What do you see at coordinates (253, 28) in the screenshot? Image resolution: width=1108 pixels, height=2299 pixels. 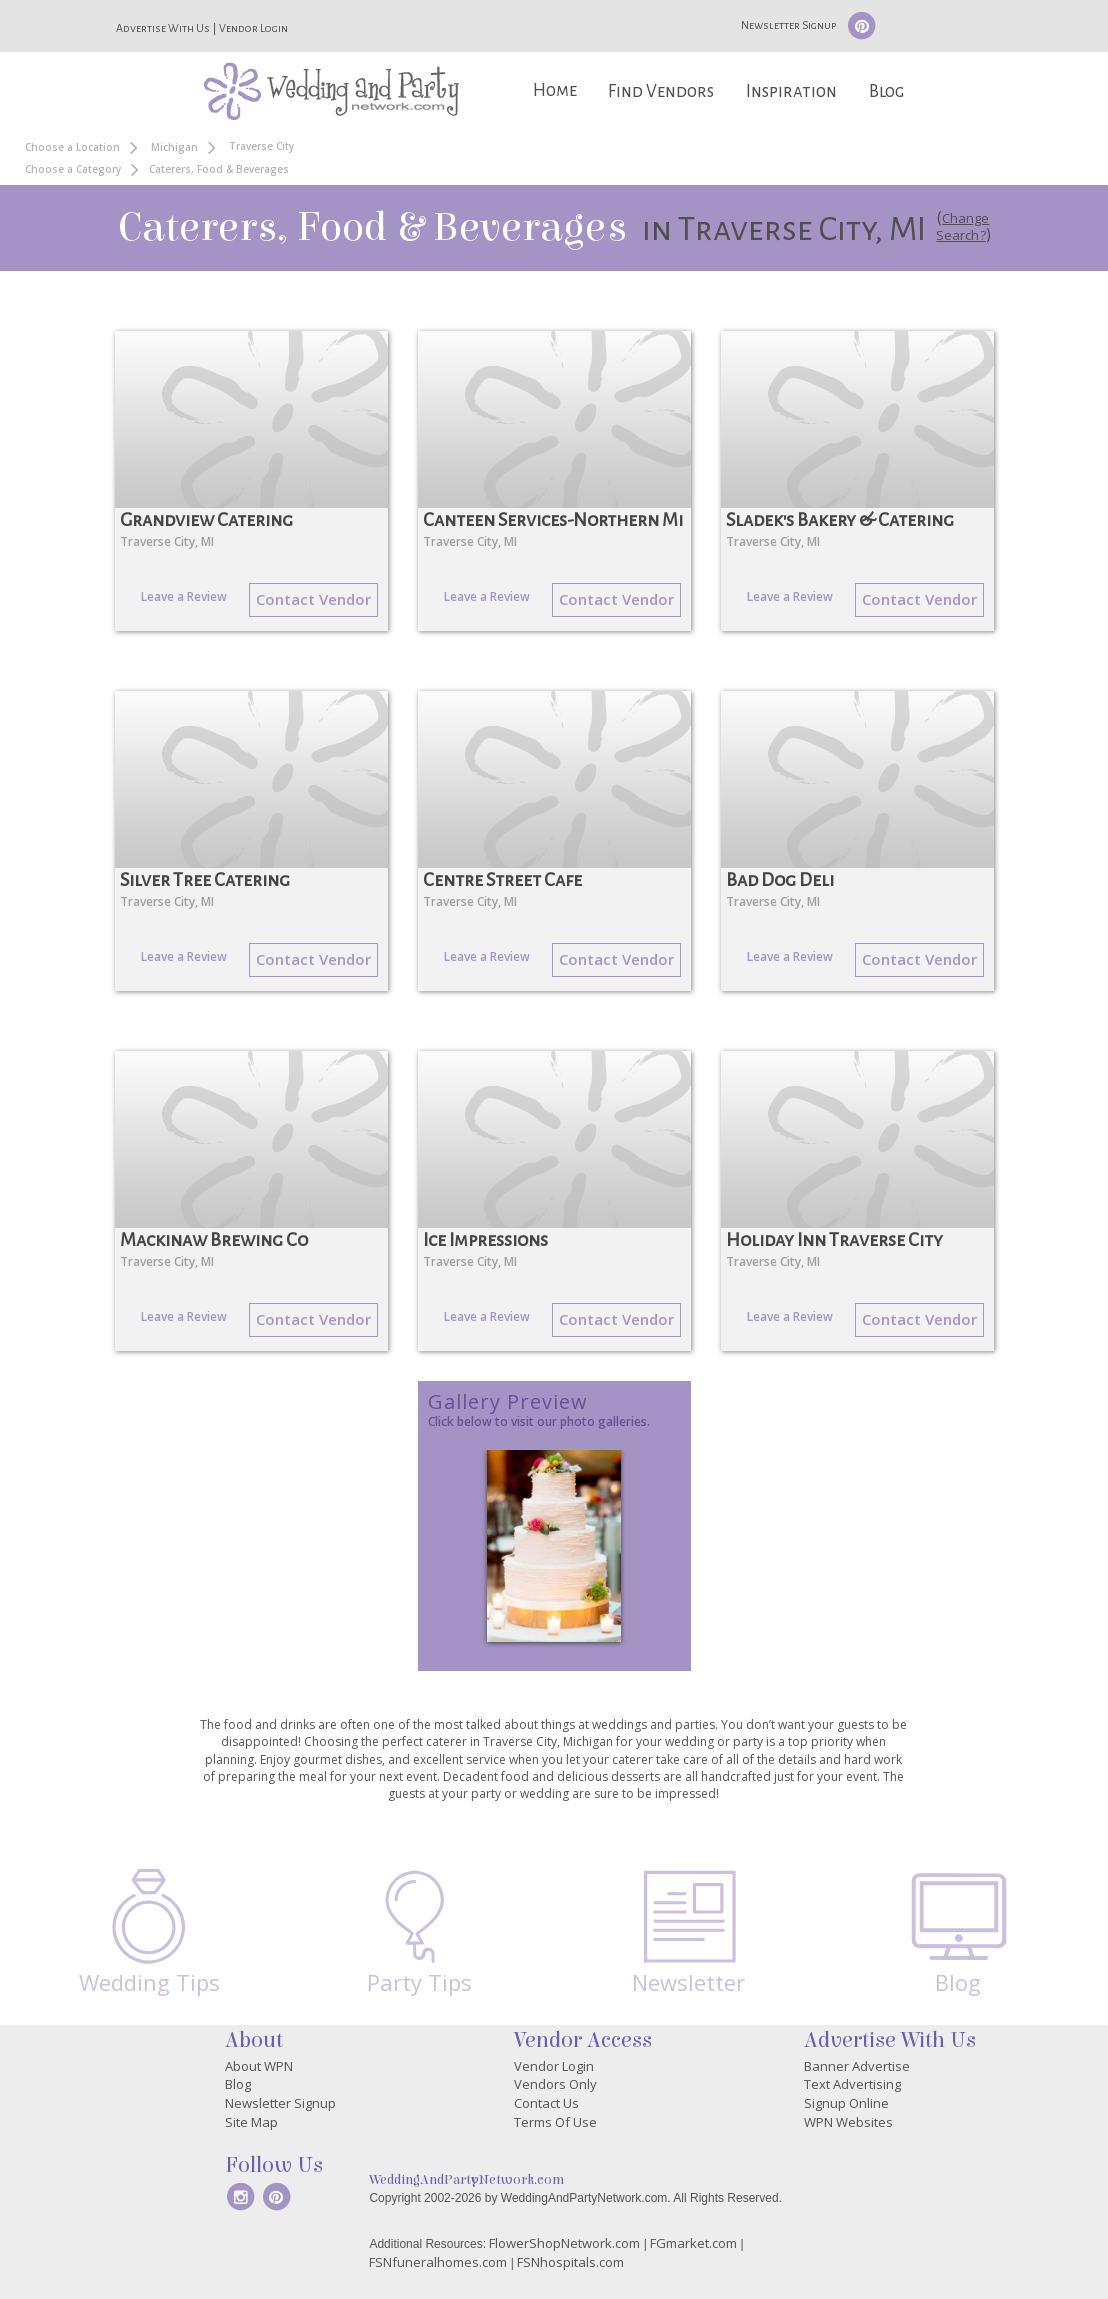 I see `Vendor Login` at bounding box center [253, 28].